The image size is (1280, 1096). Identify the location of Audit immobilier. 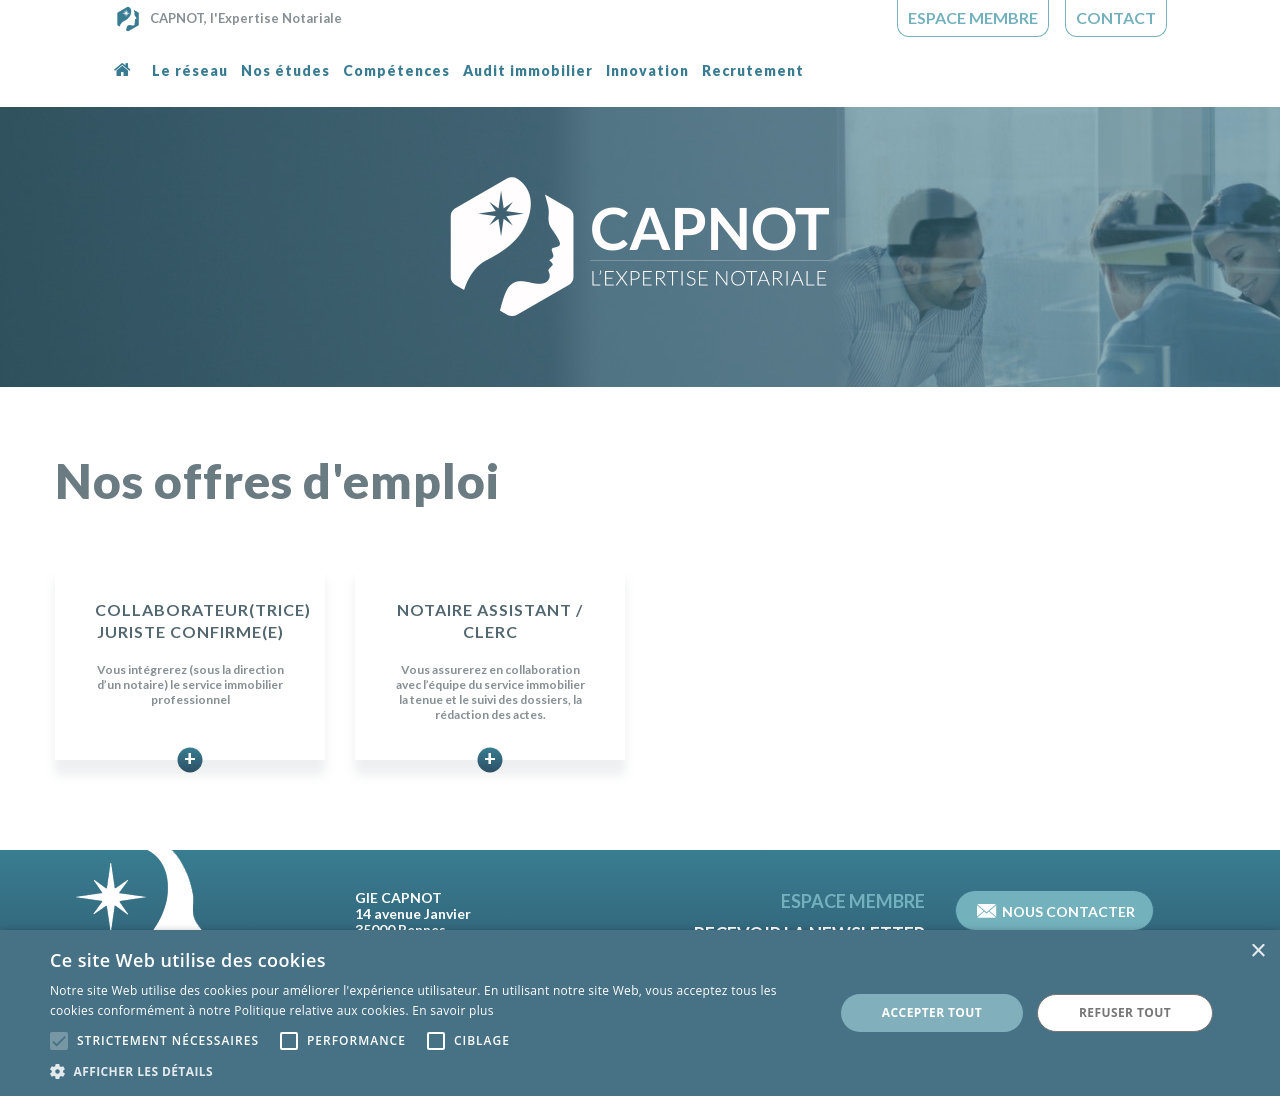
(528, 70).